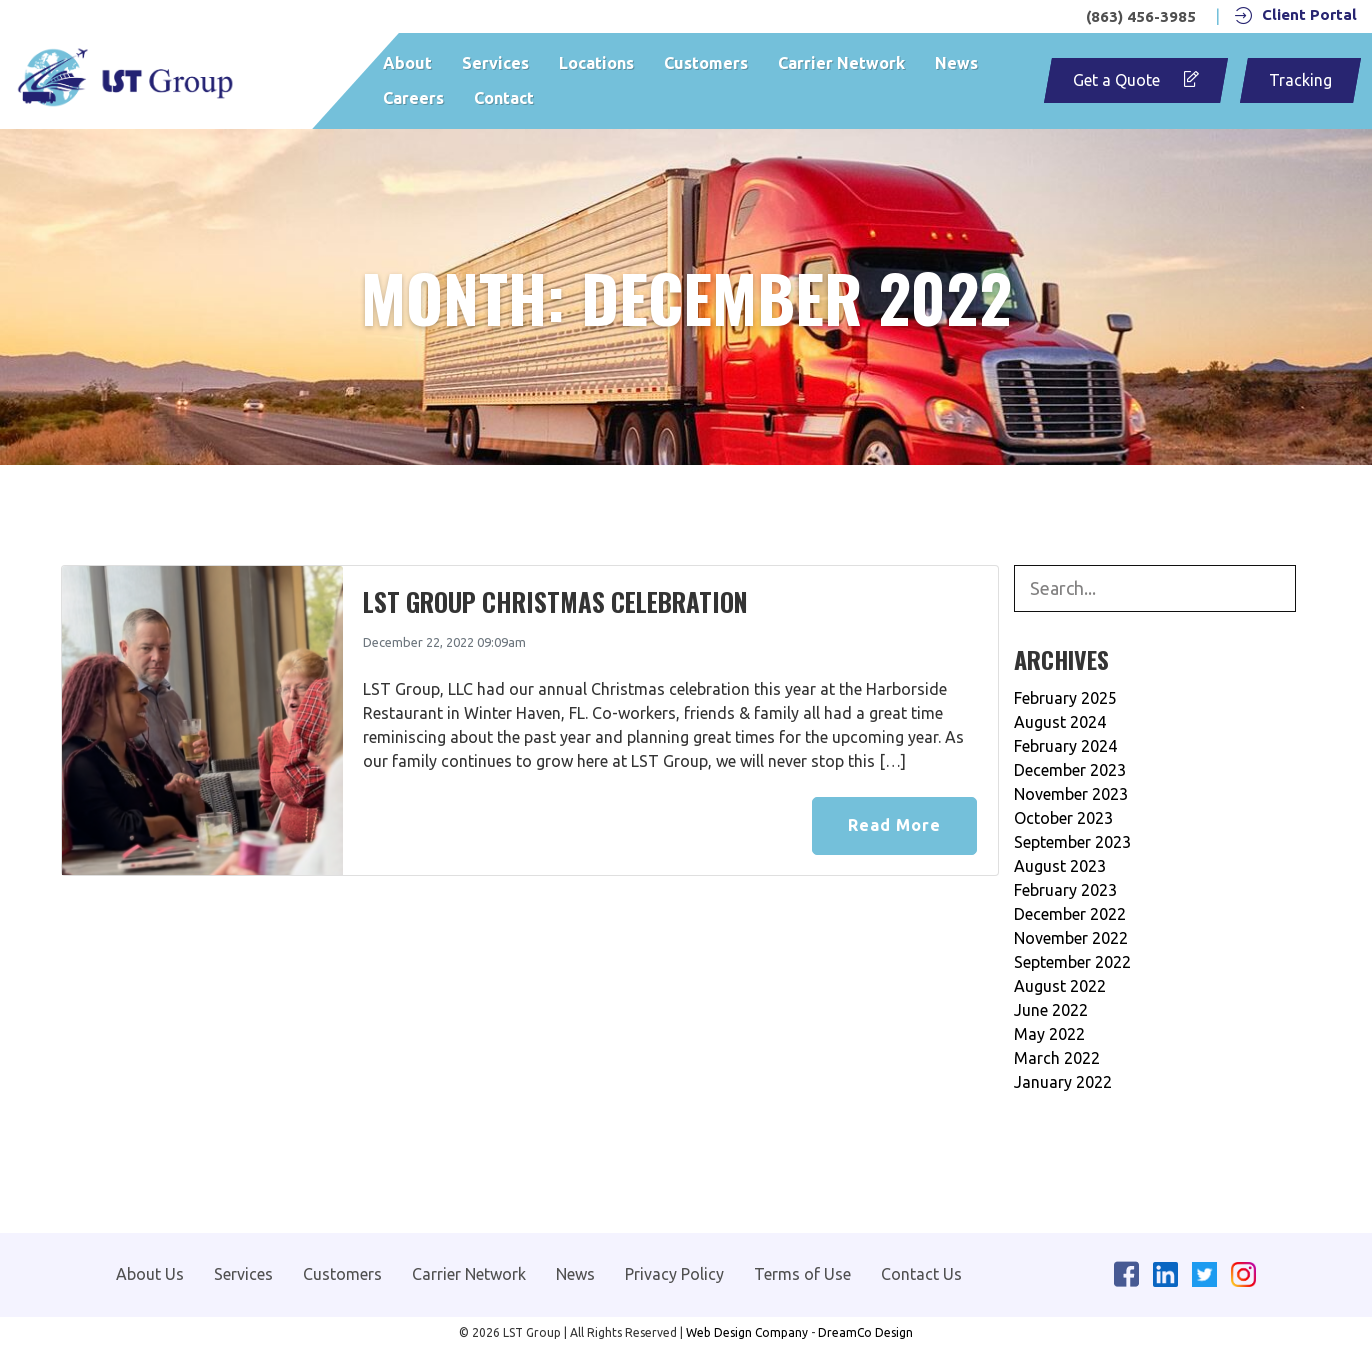 This screenshot has height=1349, width=1372. What do you see at coordinates (1070, 914) in the screenshot?
I see `December 2022` at bounding box center [1070, 914].